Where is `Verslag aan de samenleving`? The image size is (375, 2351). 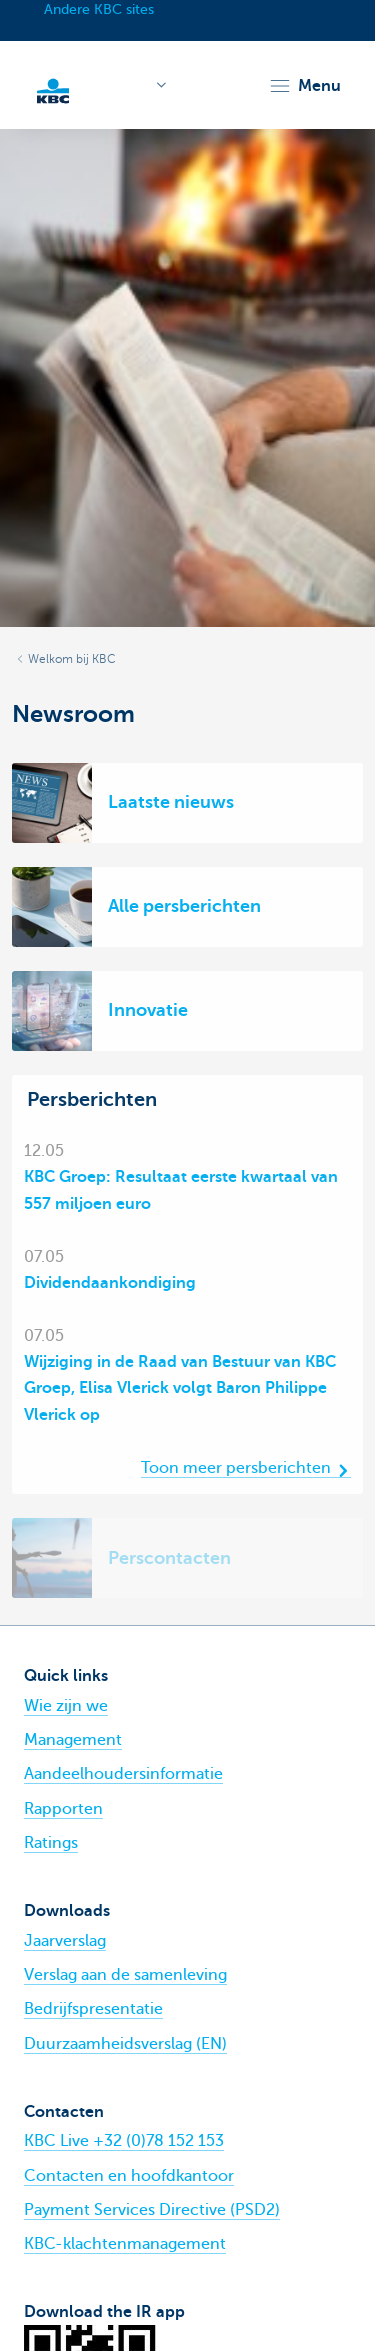 Verslag aan de samenleving is located at coordinates (125, 1975).